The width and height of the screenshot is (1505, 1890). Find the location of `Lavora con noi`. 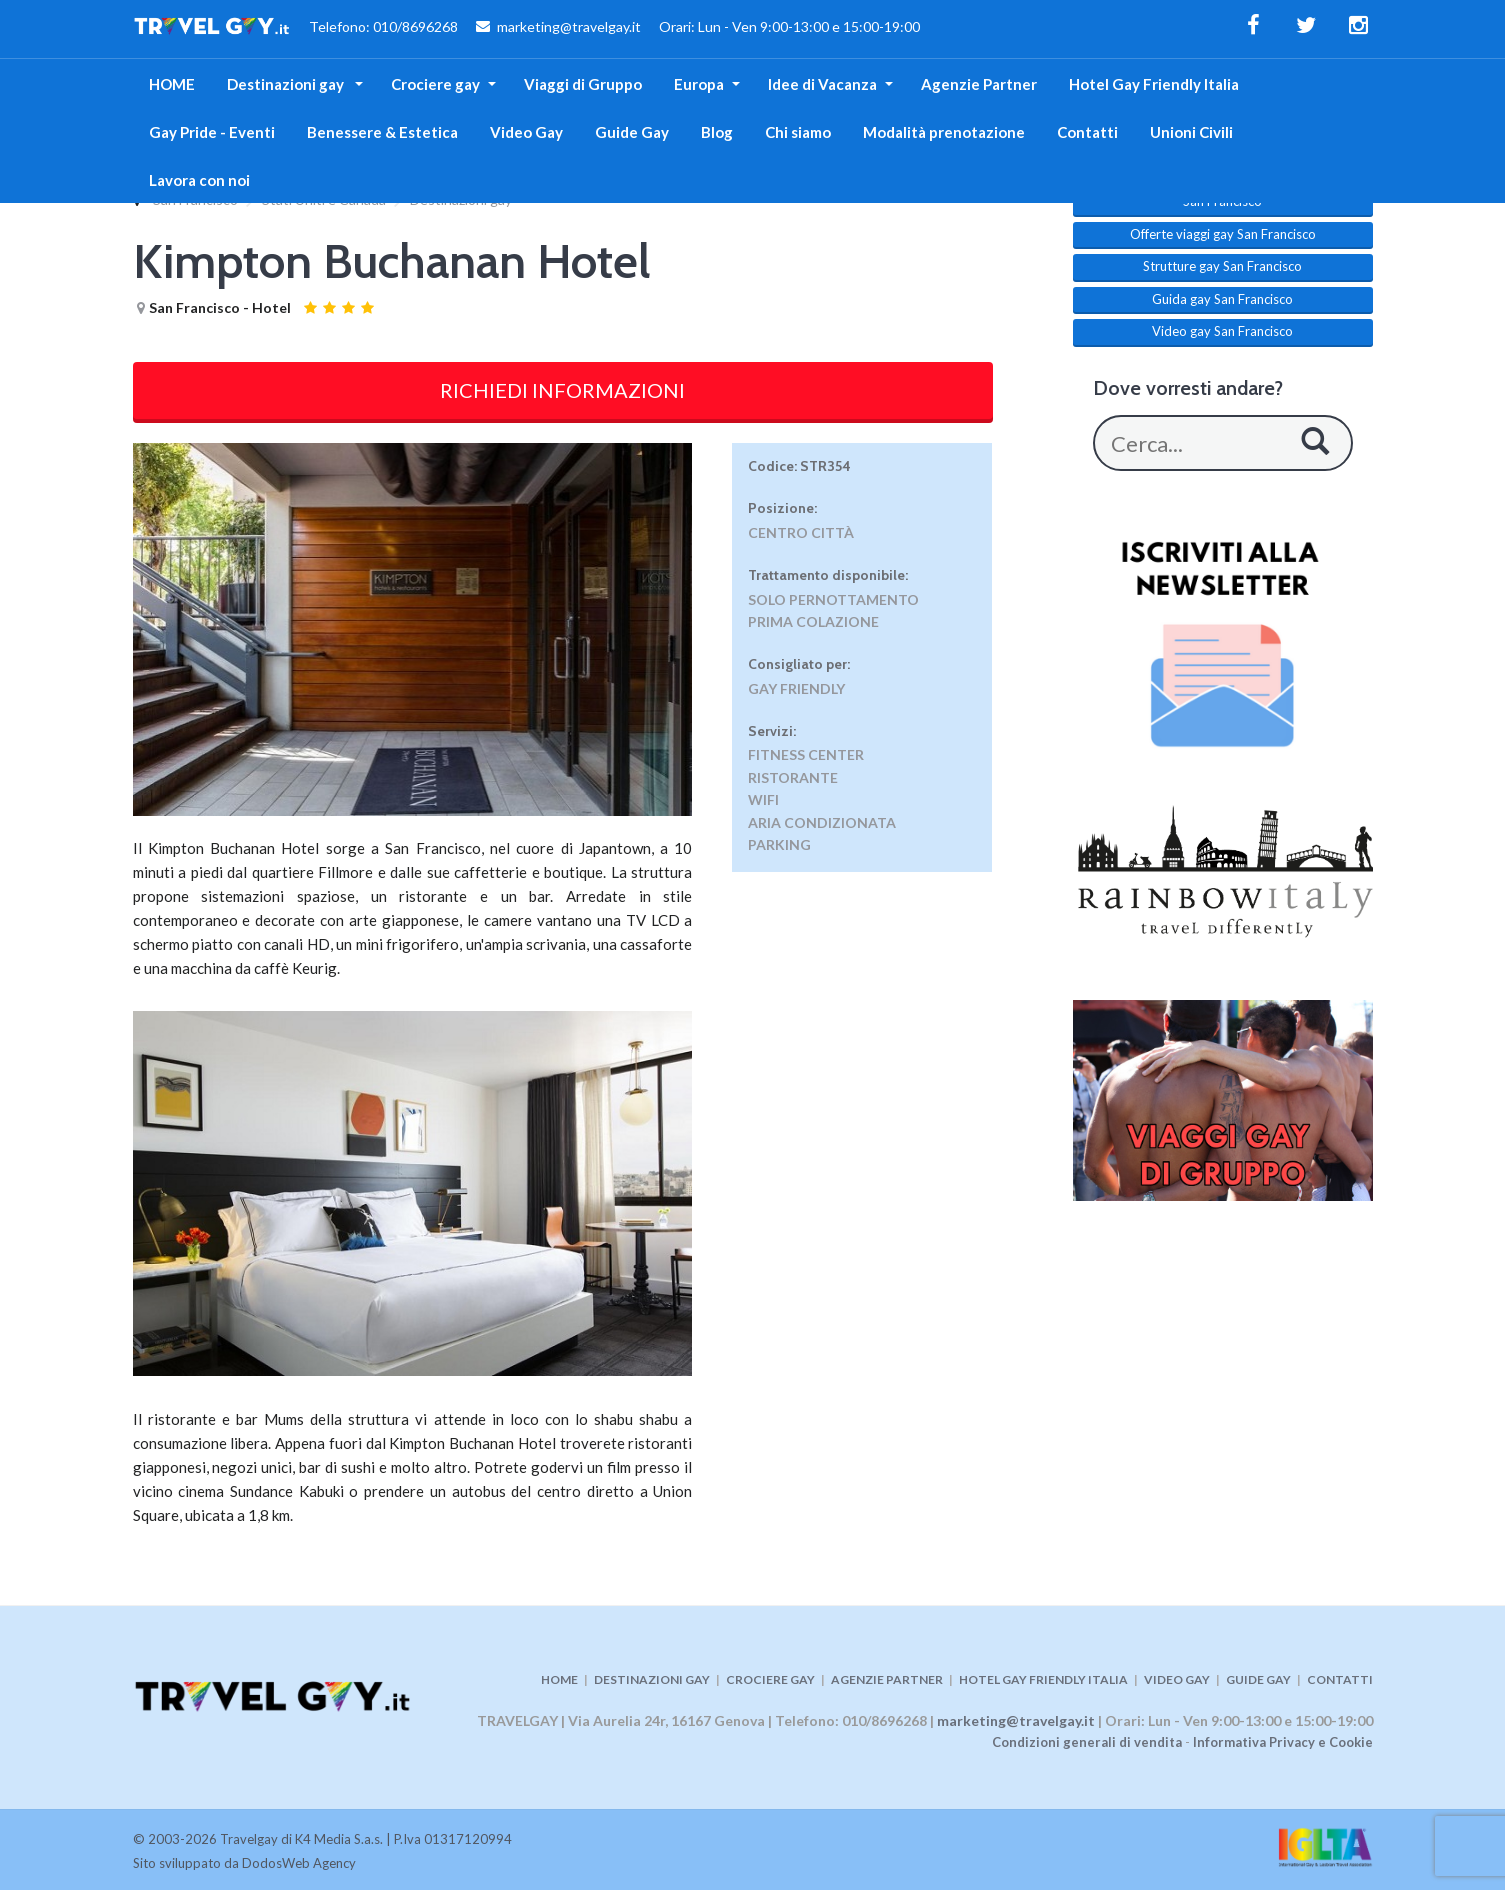

Lavora con noi is located at coordinates (199, 180).